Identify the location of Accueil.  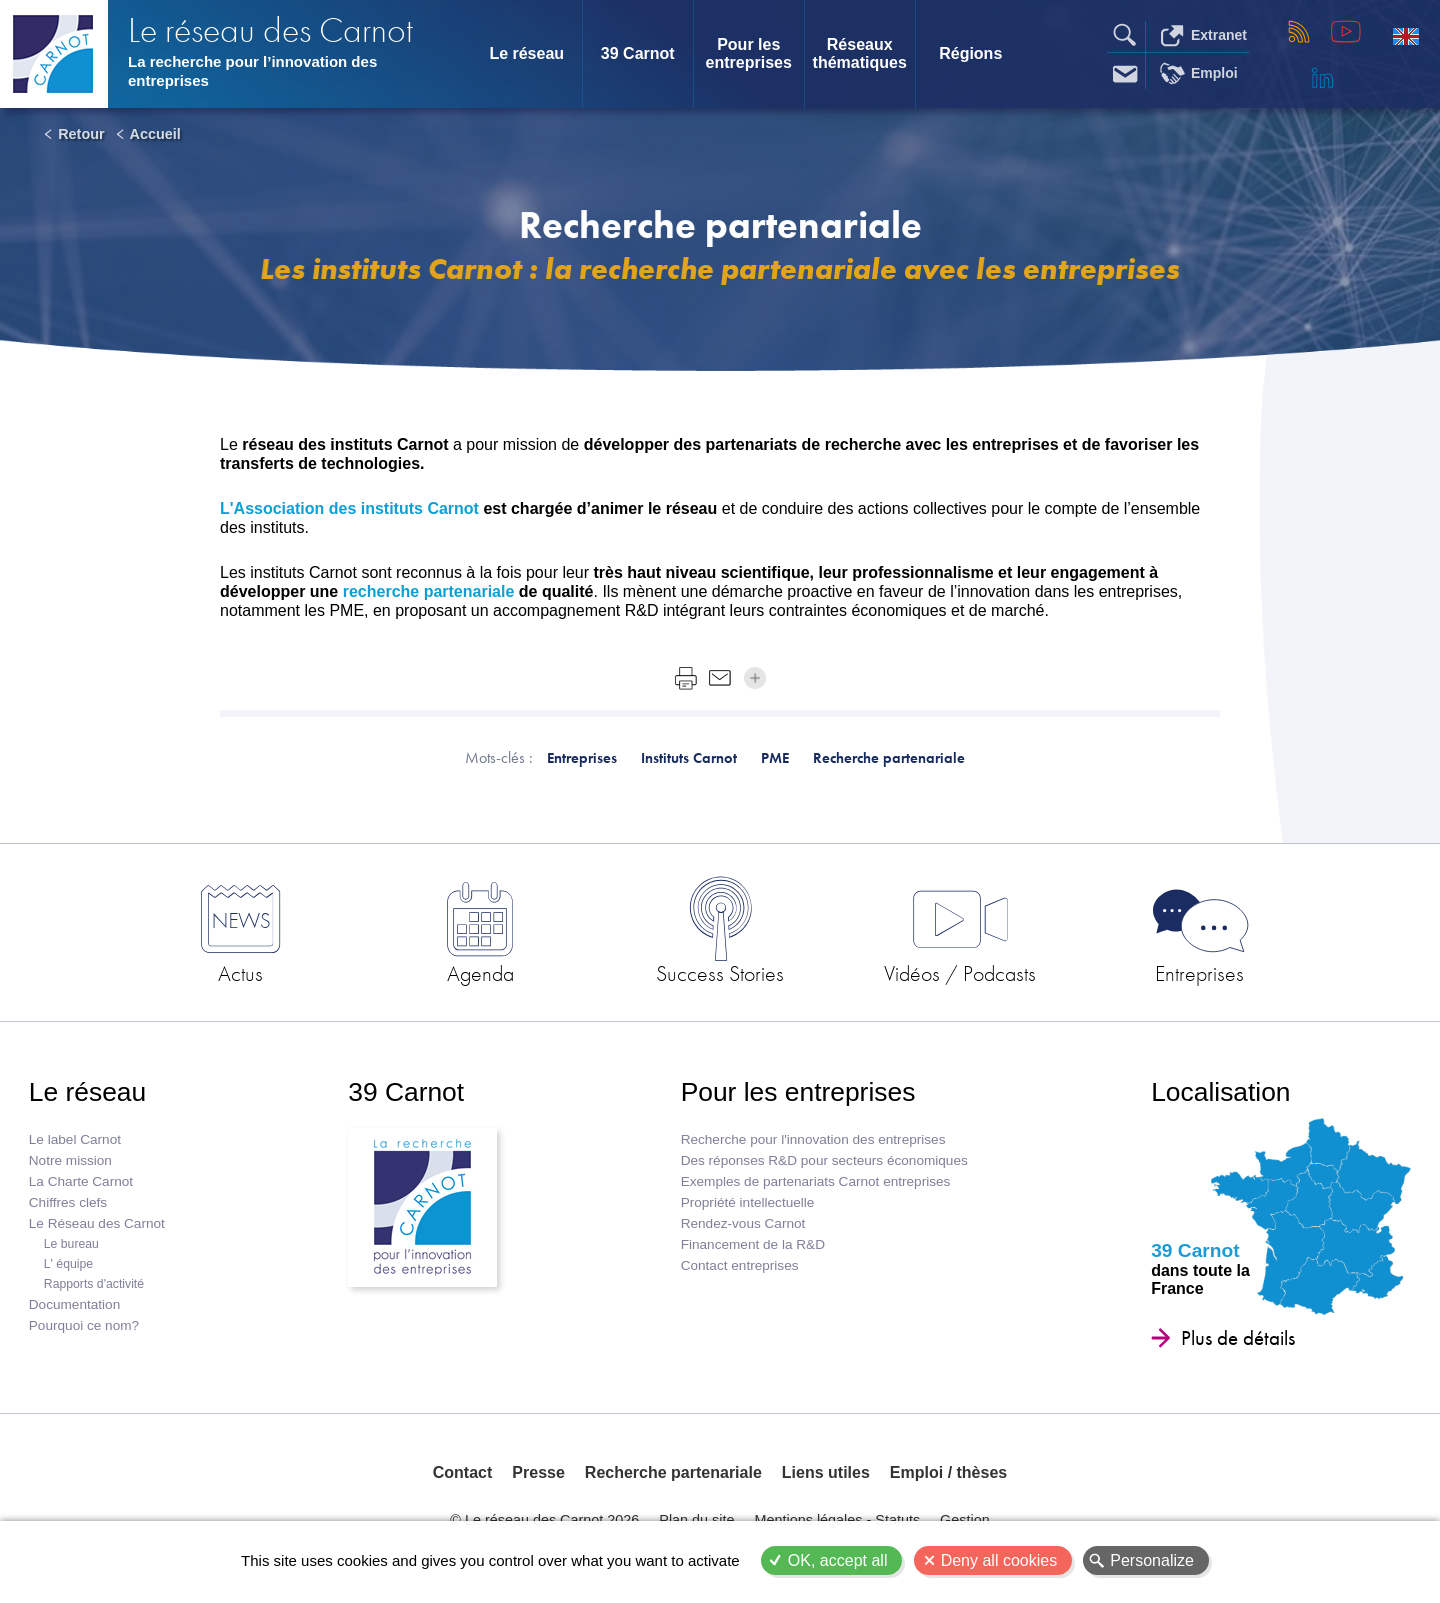
(155, 134).